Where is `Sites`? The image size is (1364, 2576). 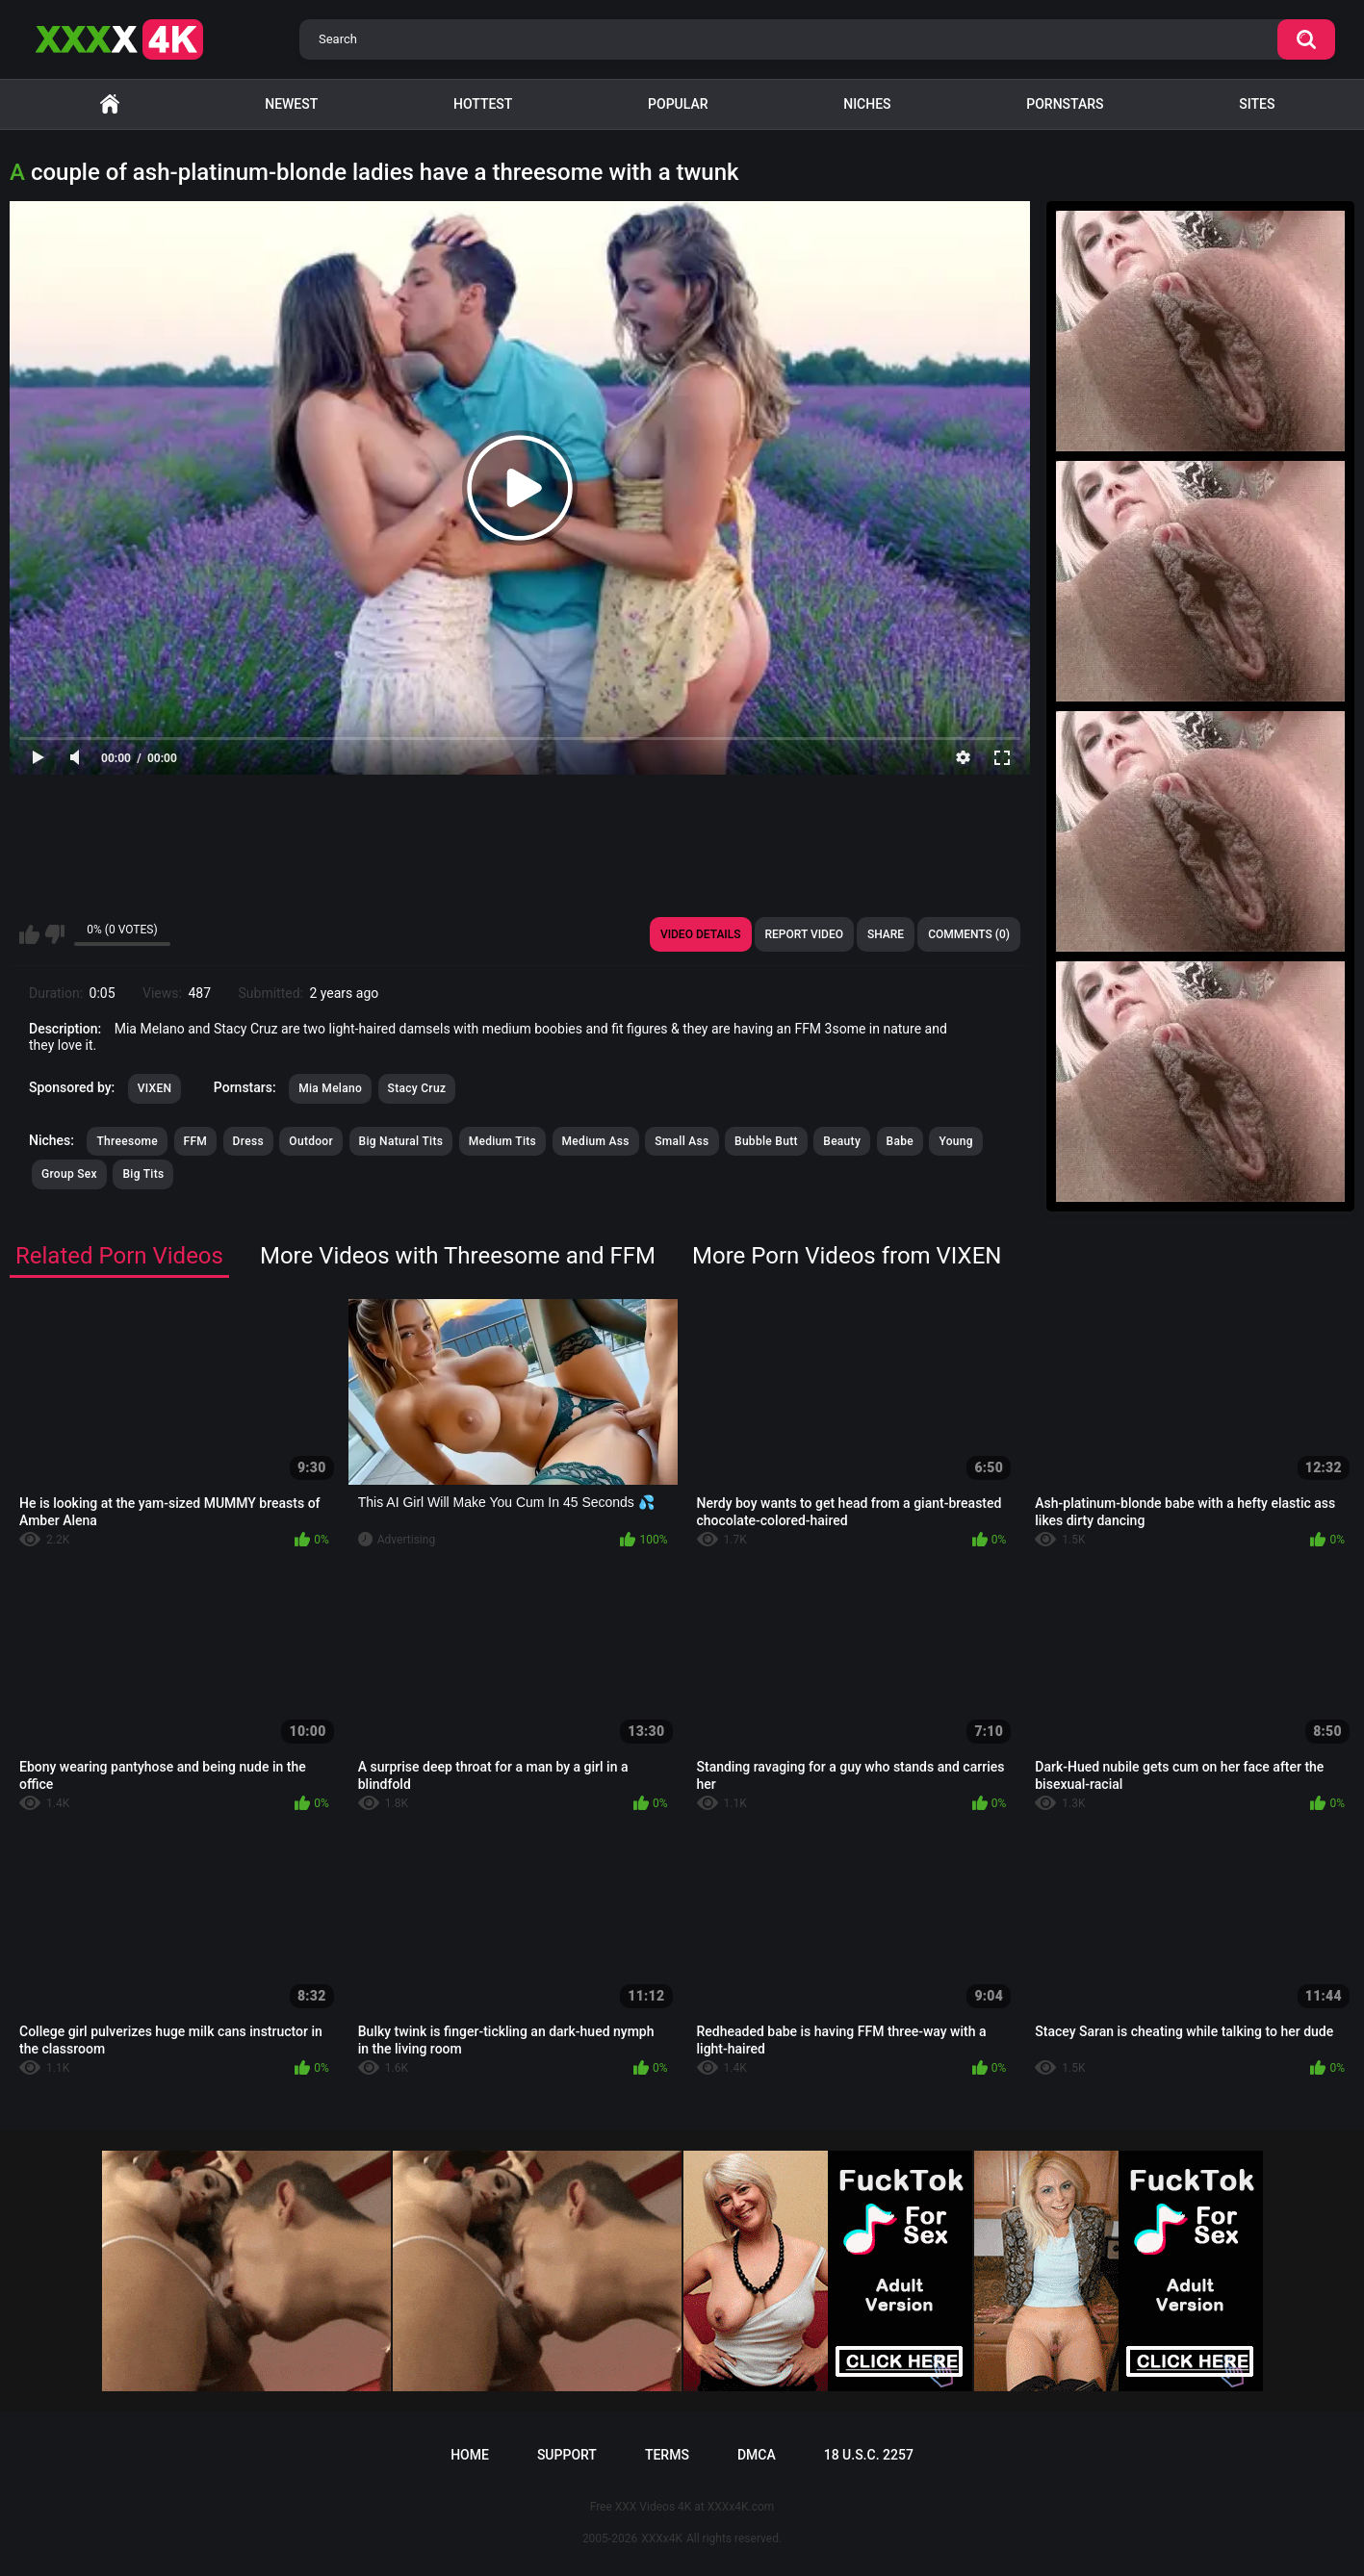 Sites is located at coordinates (1256, 104).